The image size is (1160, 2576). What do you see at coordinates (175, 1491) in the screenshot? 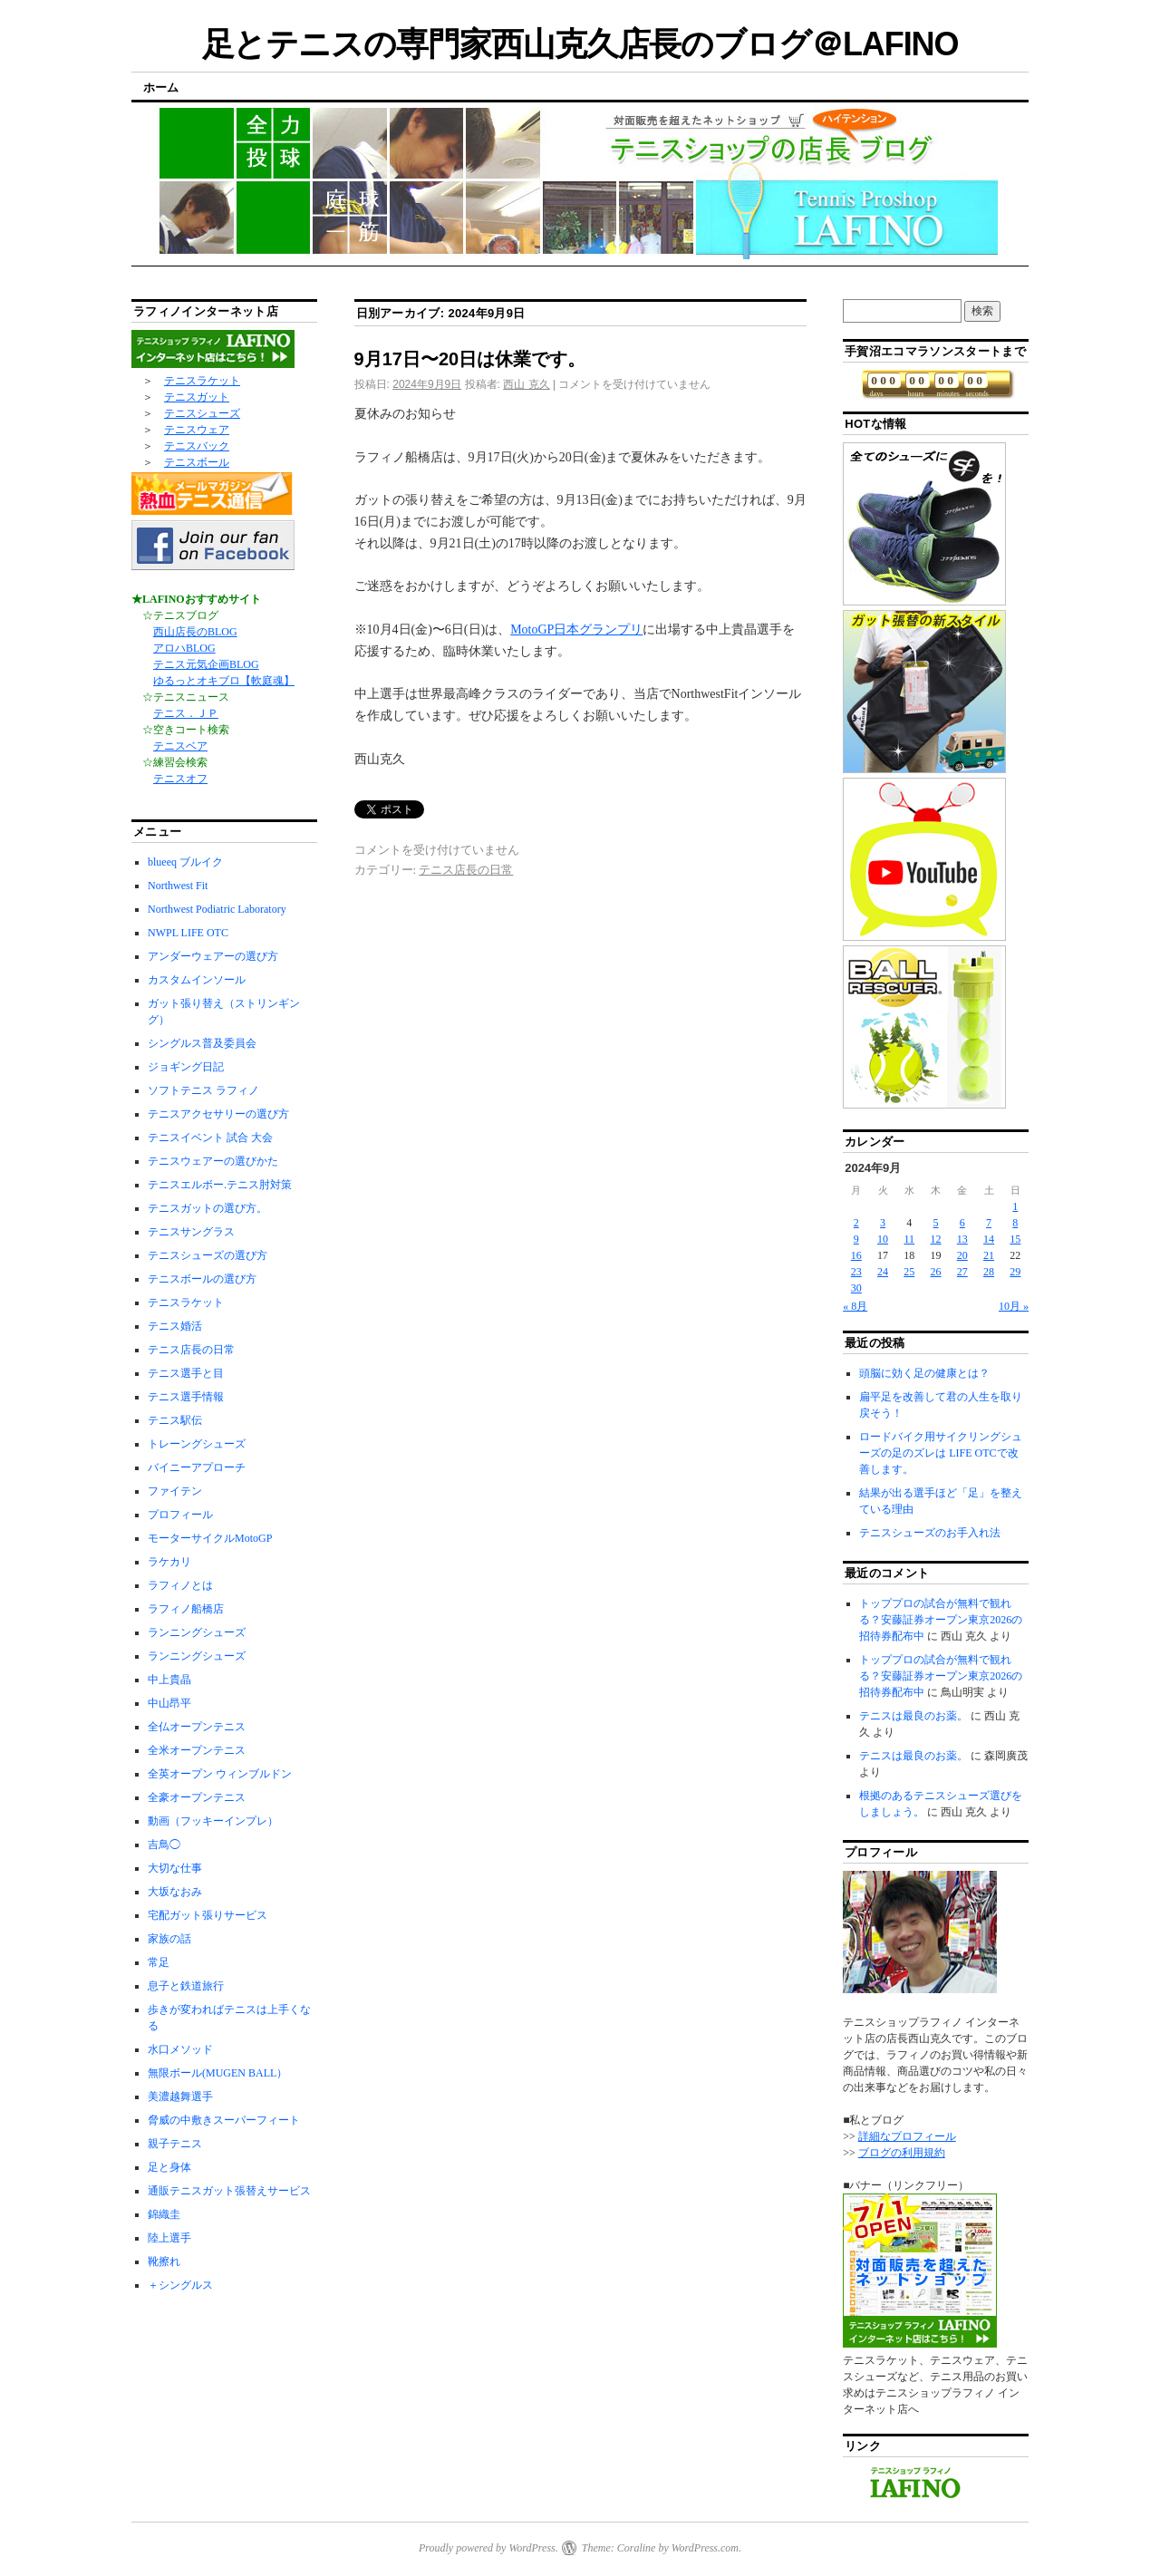
I see `ファイテン` at bounding box center [175, 1491].